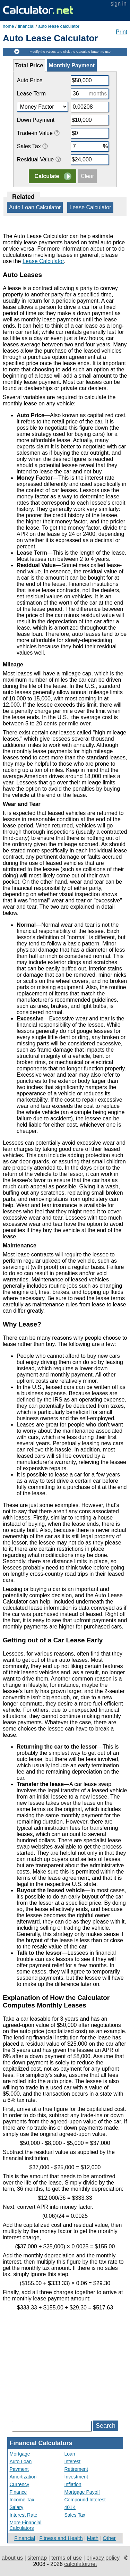 The height and width of the screenshot is (2576, 130). What do you see at coordinates (70, 2507) in the screenshot?
I see `401K` at bounding box center [70, 2507].